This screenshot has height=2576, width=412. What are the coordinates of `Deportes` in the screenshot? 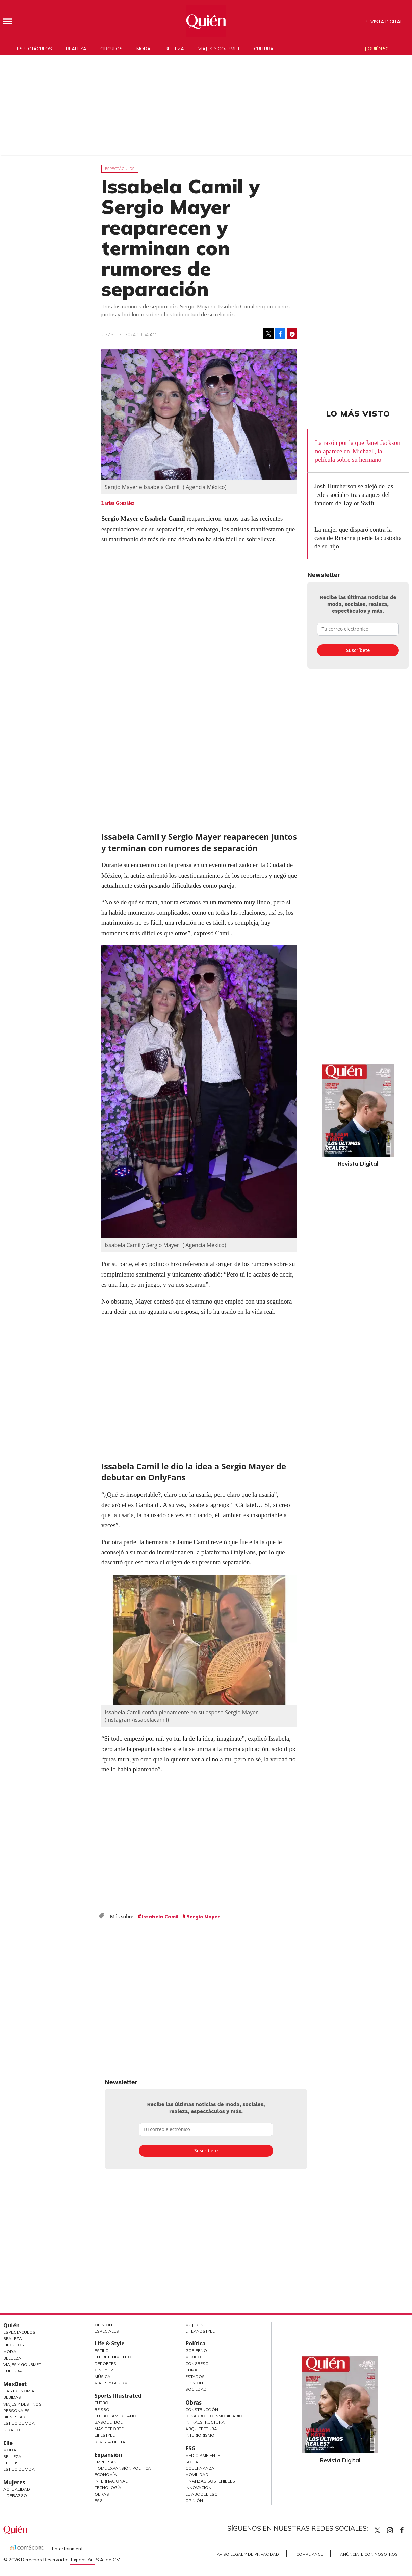 It's located at (105, 2363).